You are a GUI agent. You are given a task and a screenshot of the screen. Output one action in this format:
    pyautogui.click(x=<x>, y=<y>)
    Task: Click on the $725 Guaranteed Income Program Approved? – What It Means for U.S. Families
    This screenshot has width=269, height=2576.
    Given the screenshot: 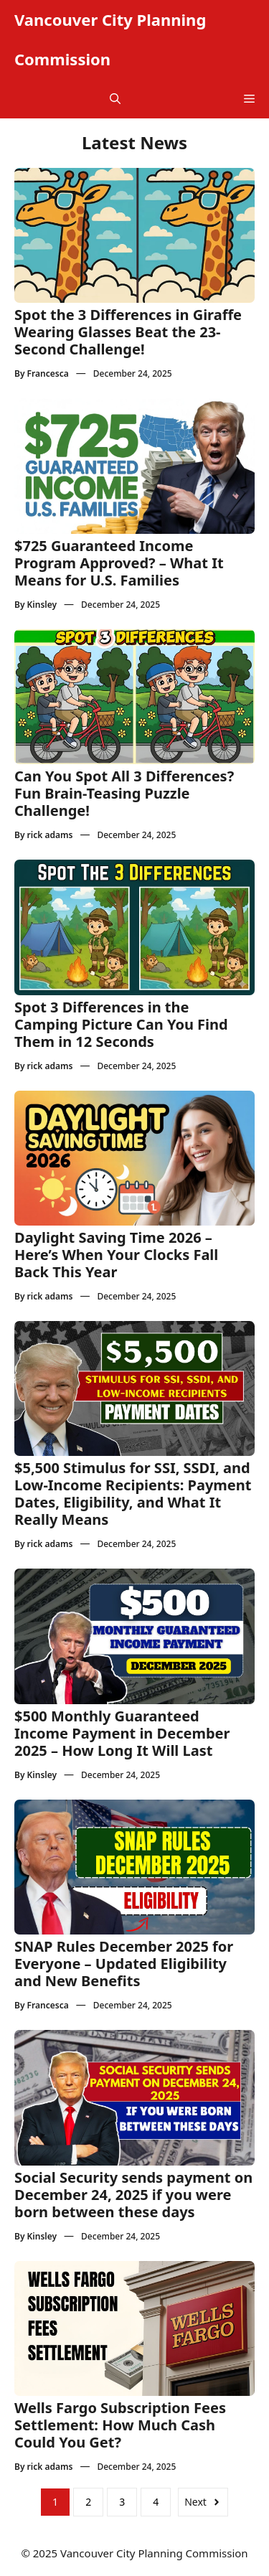 What is the action you would take?
    pyautogui.click(x=119, y=563)
    